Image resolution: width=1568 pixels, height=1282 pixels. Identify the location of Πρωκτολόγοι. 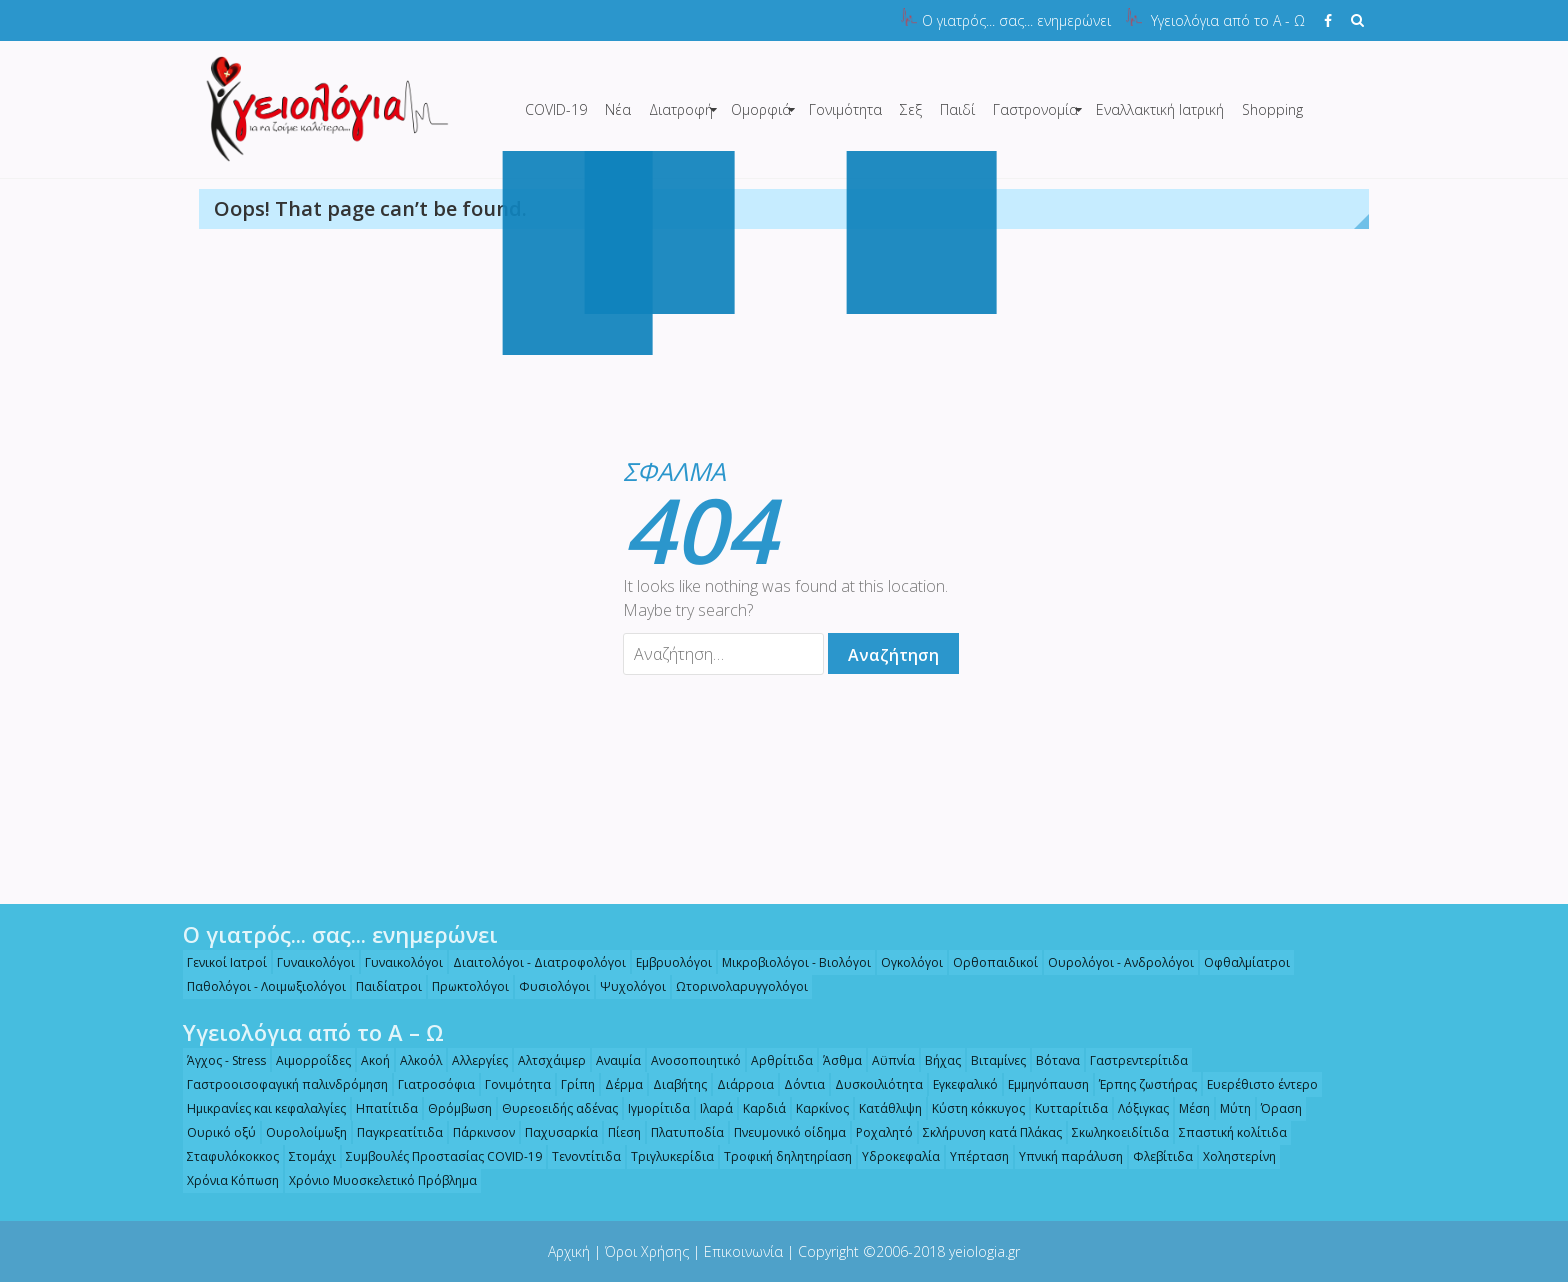
(463, 986).